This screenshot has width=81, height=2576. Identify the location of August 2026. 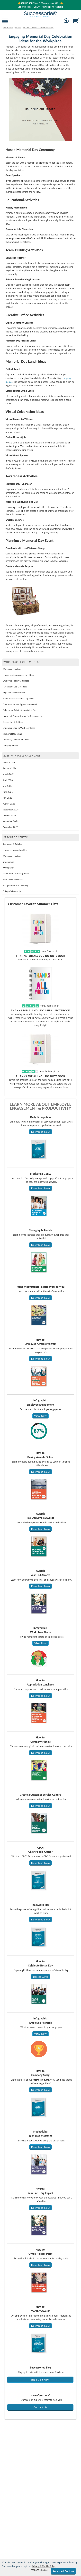
(9, 803).